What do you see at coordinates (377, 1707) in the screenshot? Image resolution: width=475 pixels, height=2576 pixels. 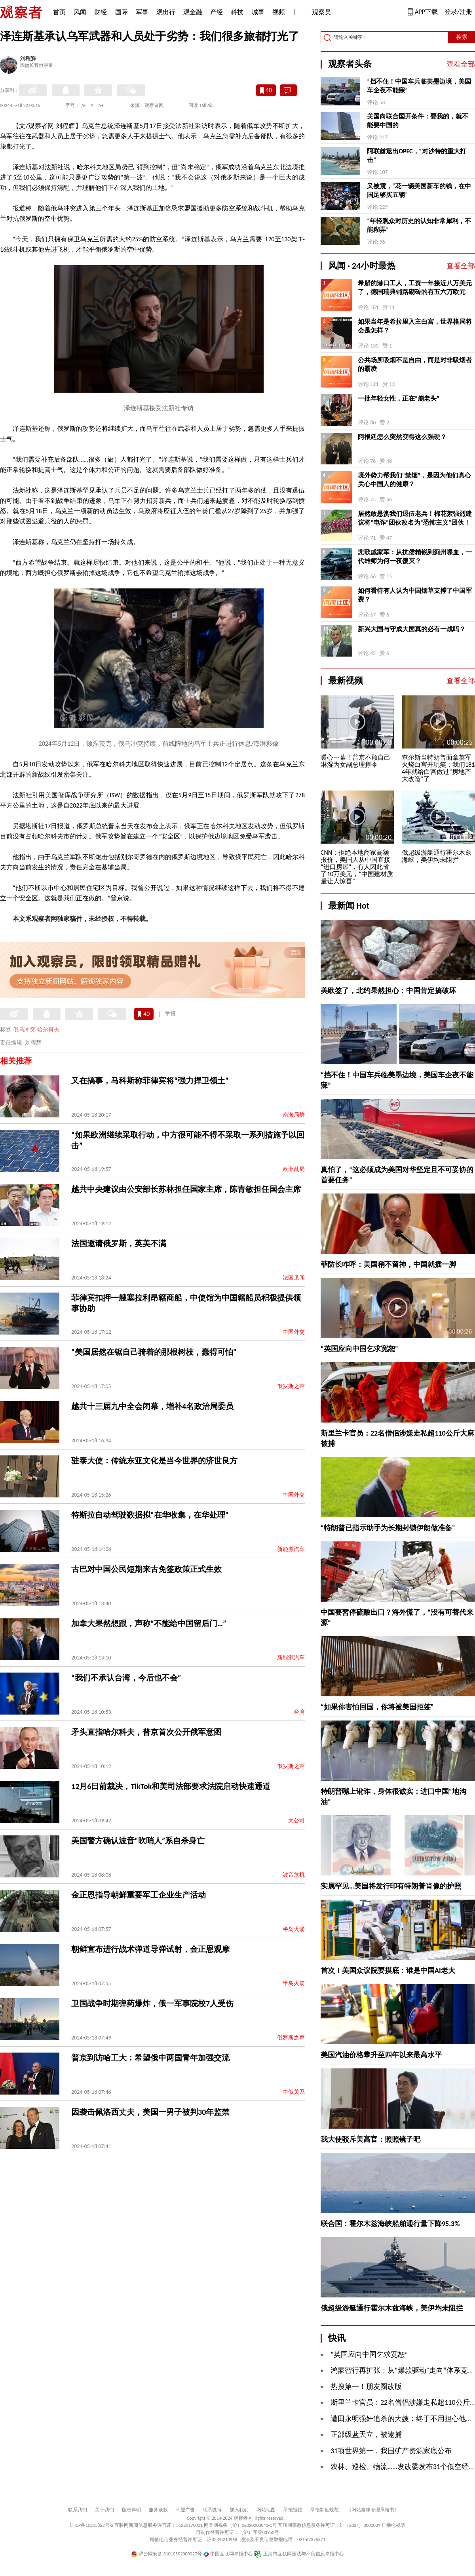 I see `“如果你害怕回国，你将被美国拒签”` at bounding box center [377, 1707].